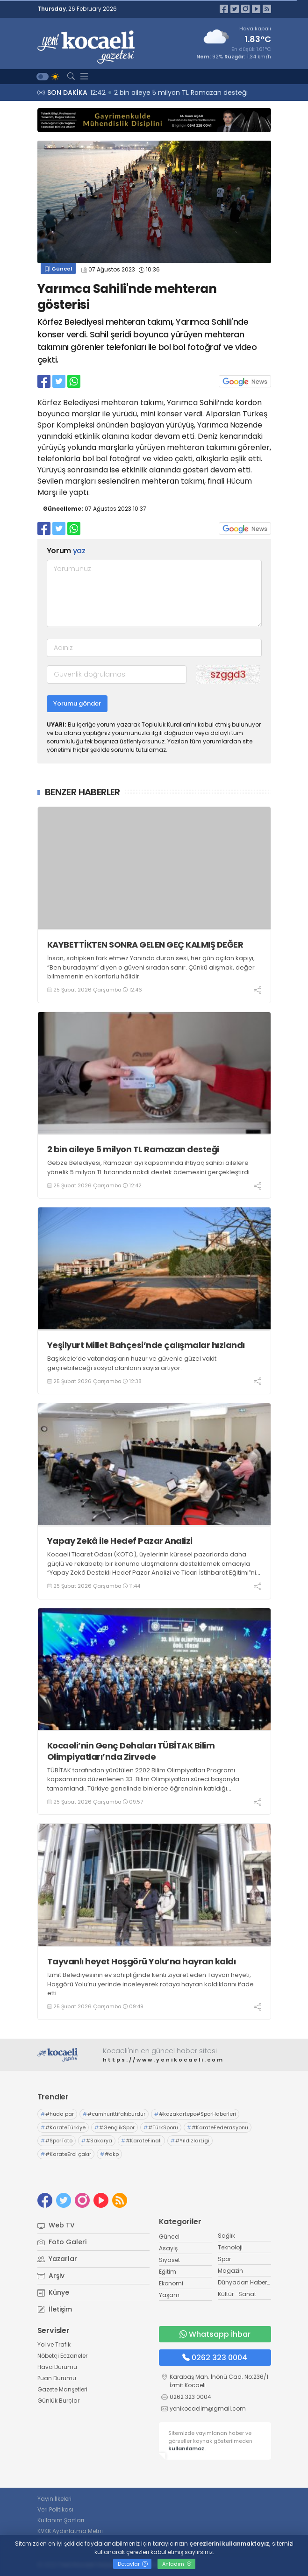 The width and height of the screenshot is (308, 2576). I want to click on Yaşam, so click(169, 2295).